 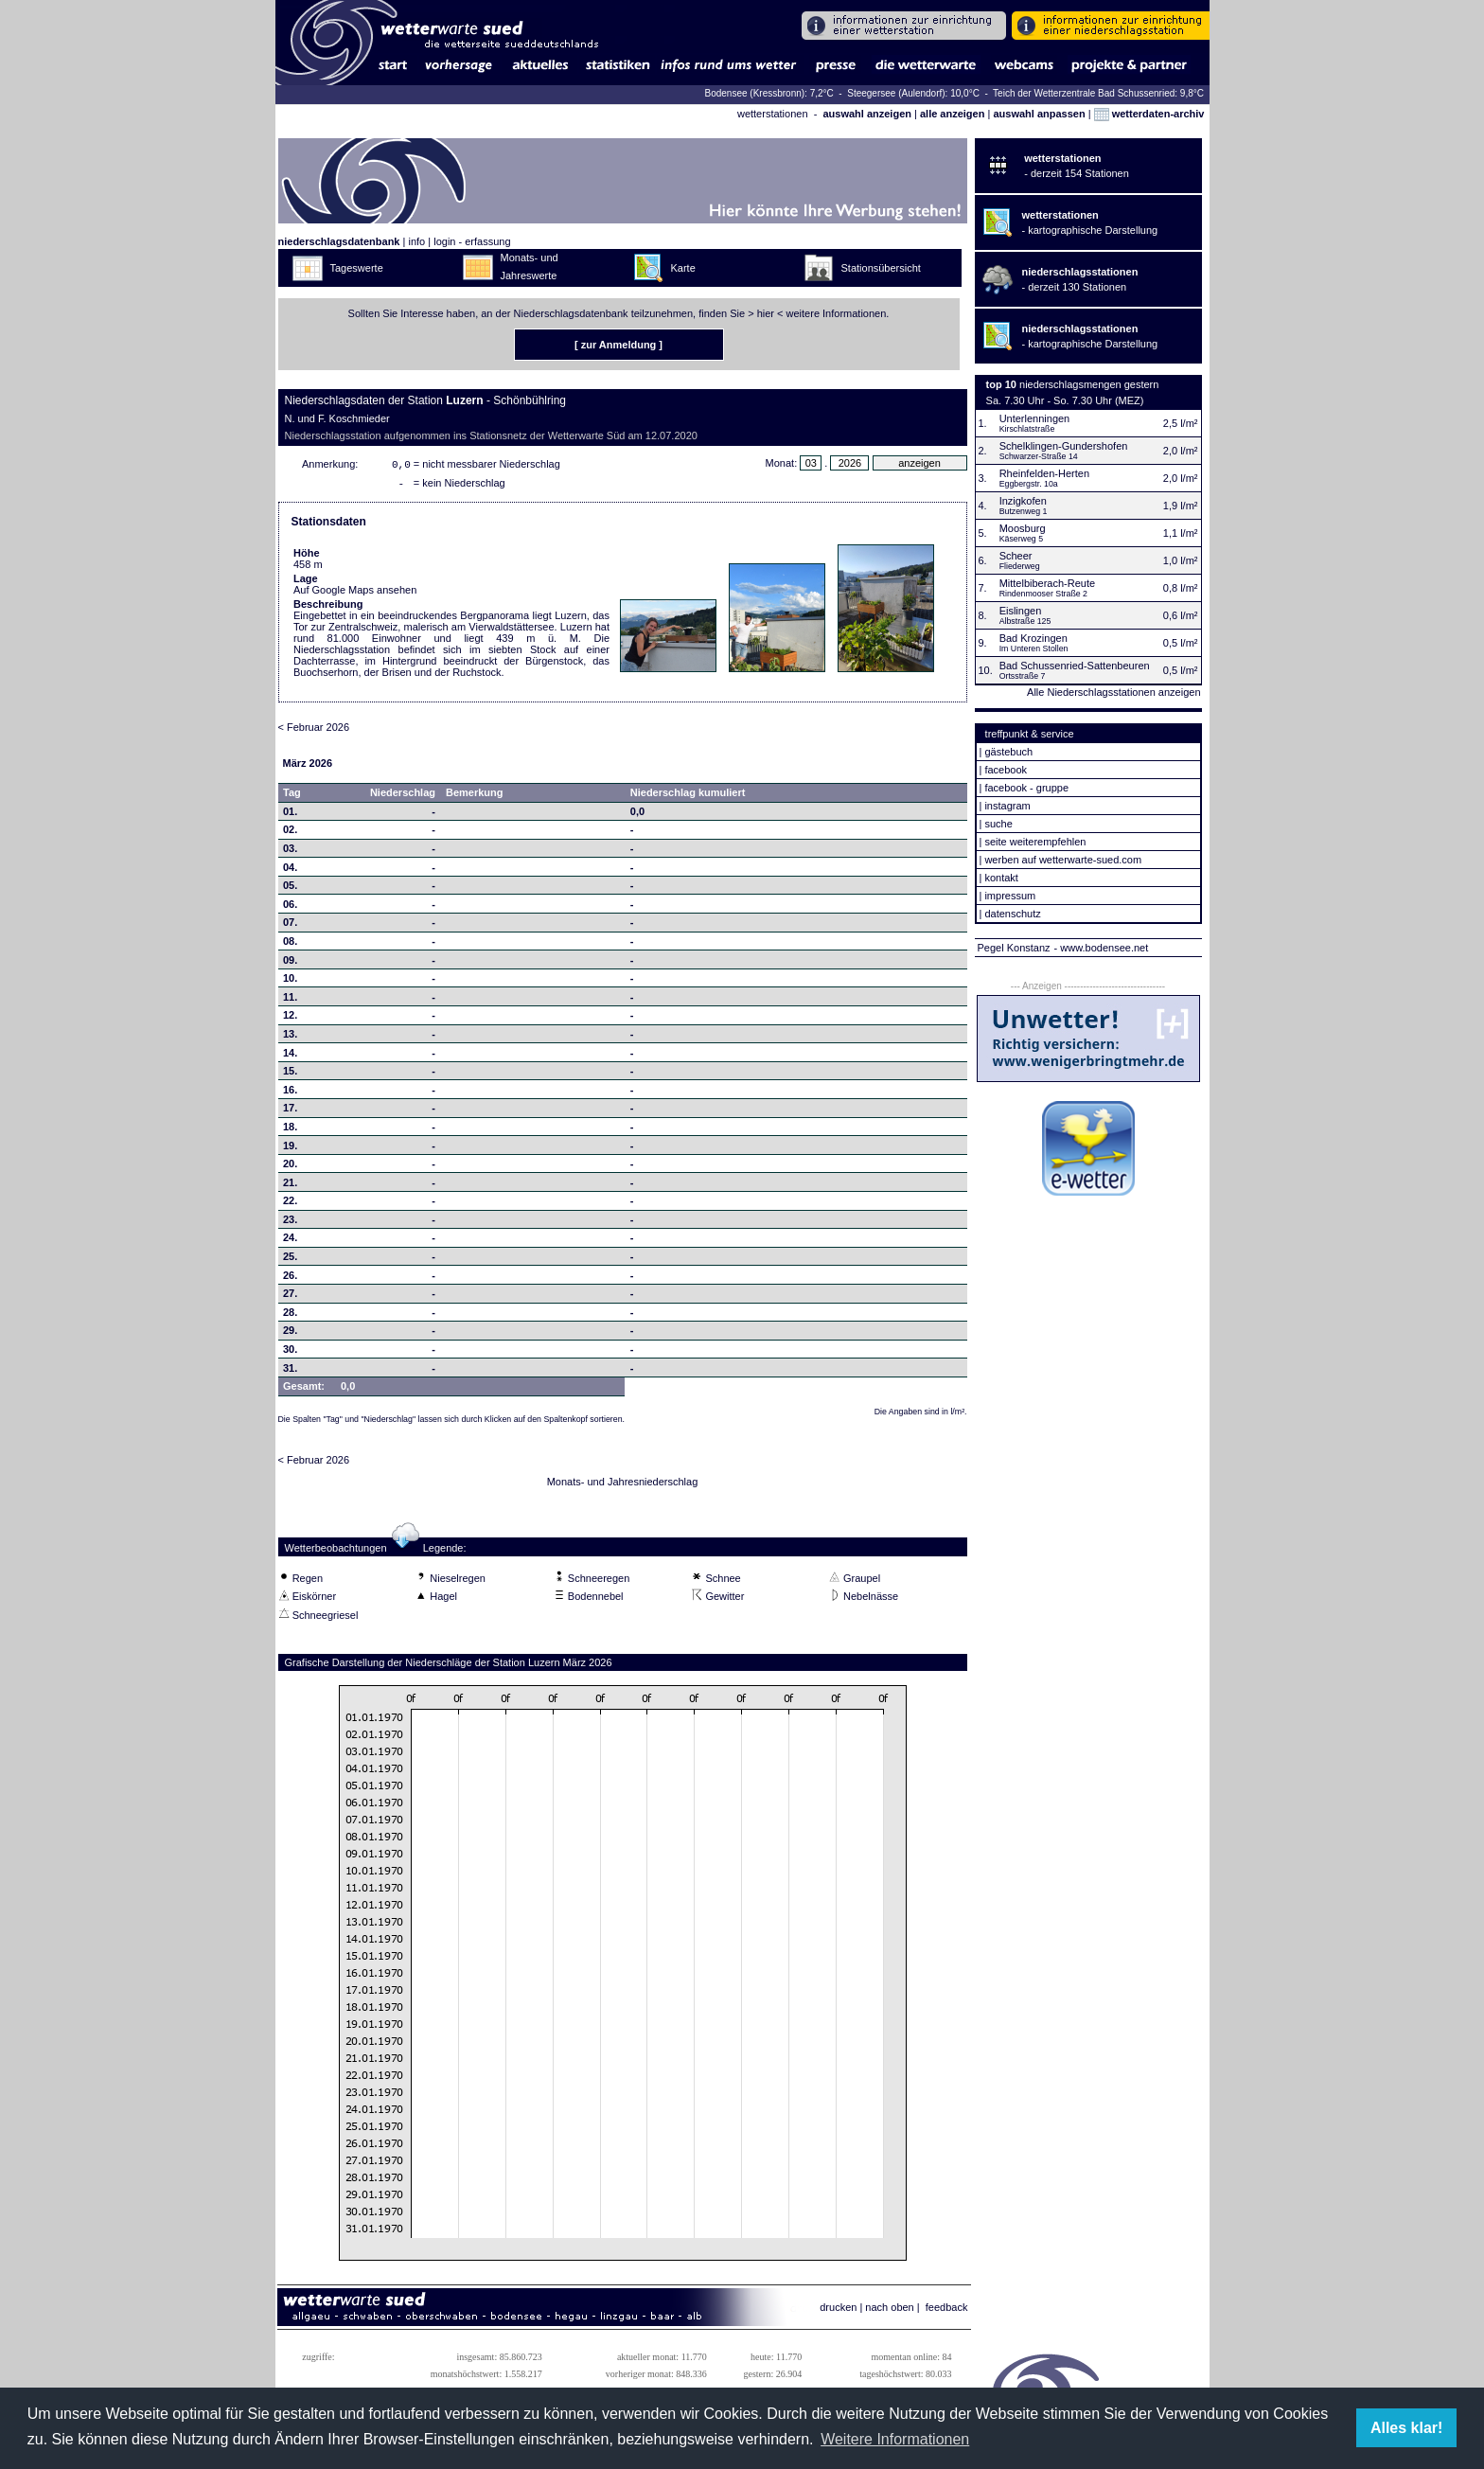 I want to click on info, so click(x=416, y=241).